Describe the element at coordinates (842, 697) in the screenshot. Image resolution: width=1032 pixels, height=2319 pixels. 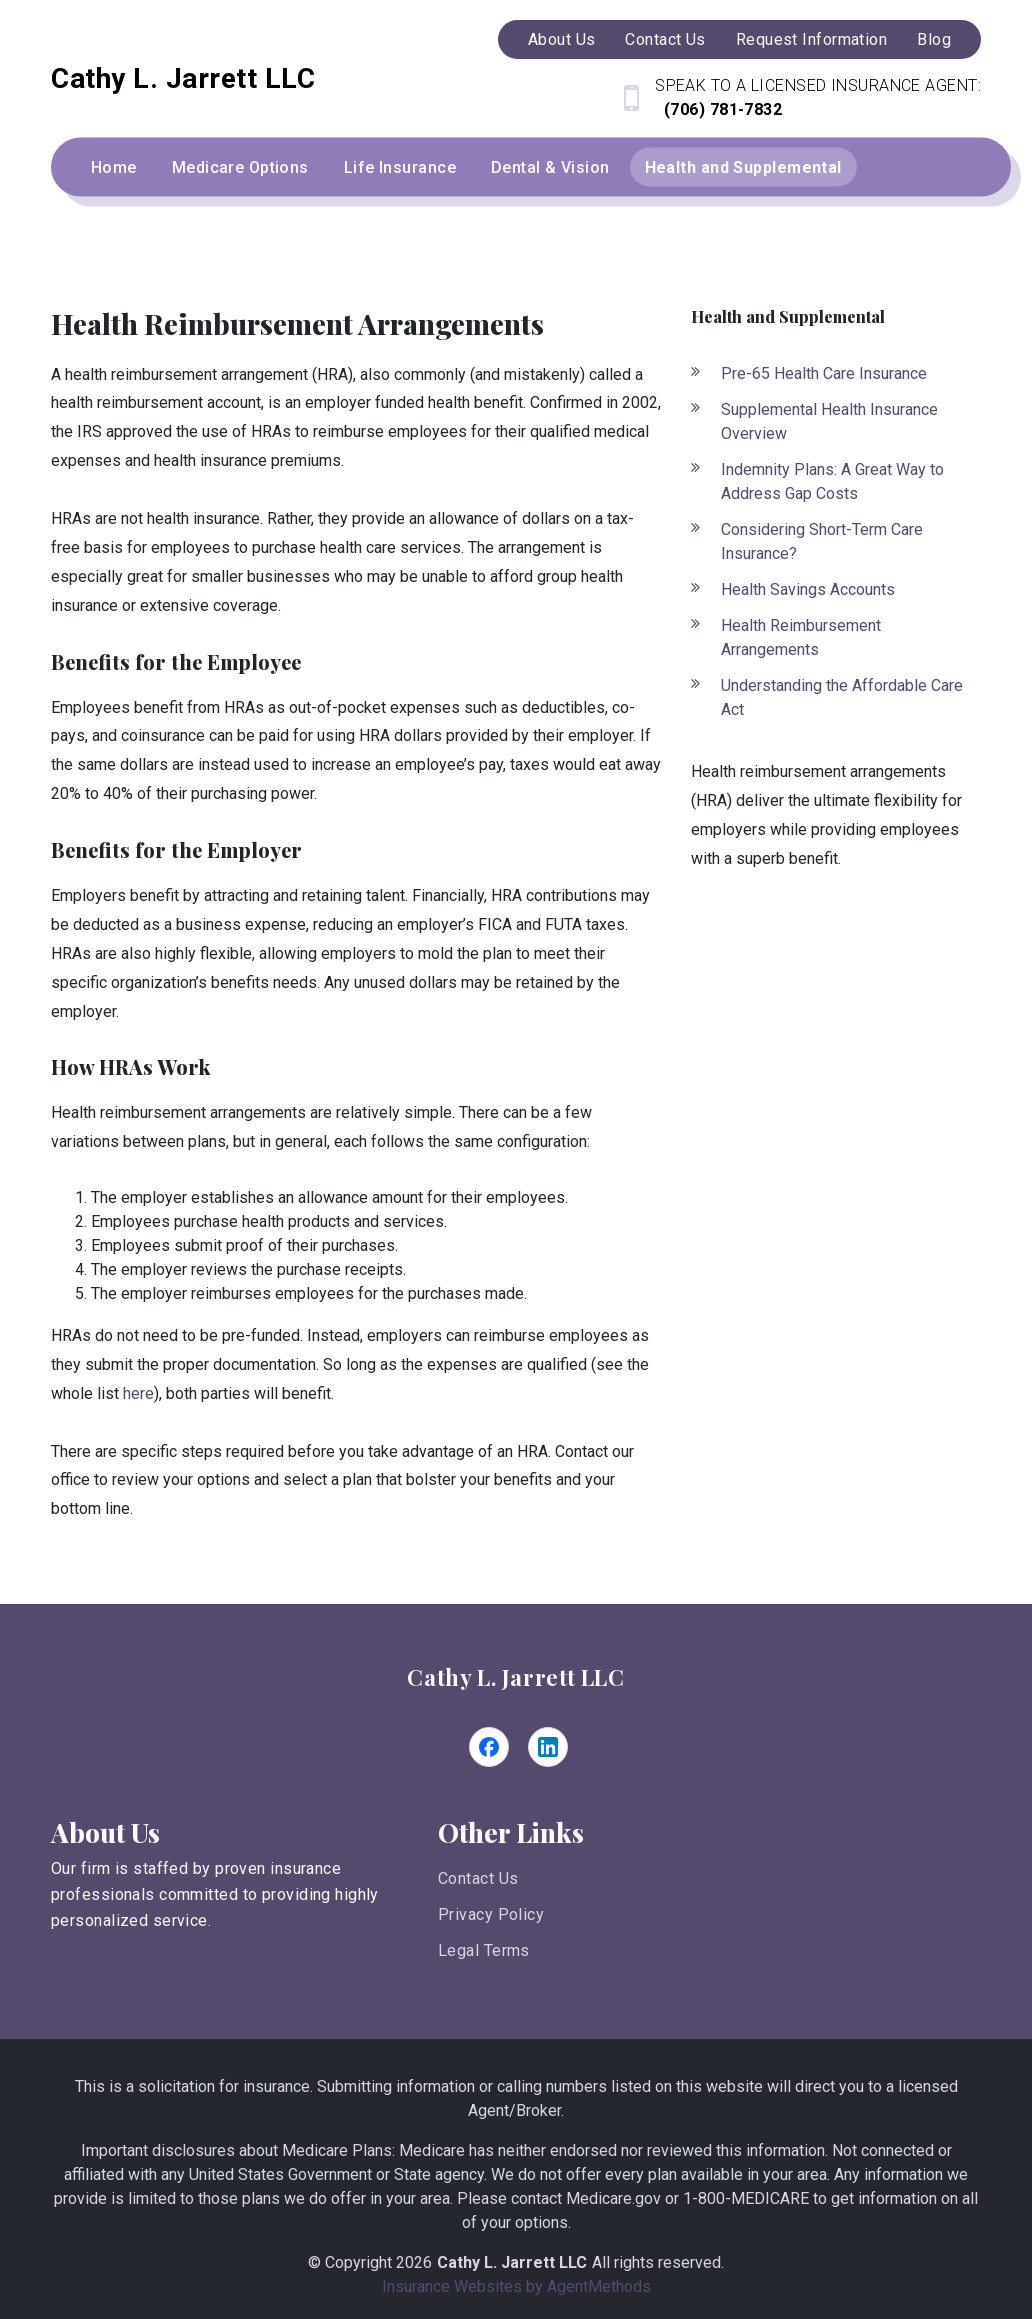
I see `Understanding the Affordable Care Act` at that location.